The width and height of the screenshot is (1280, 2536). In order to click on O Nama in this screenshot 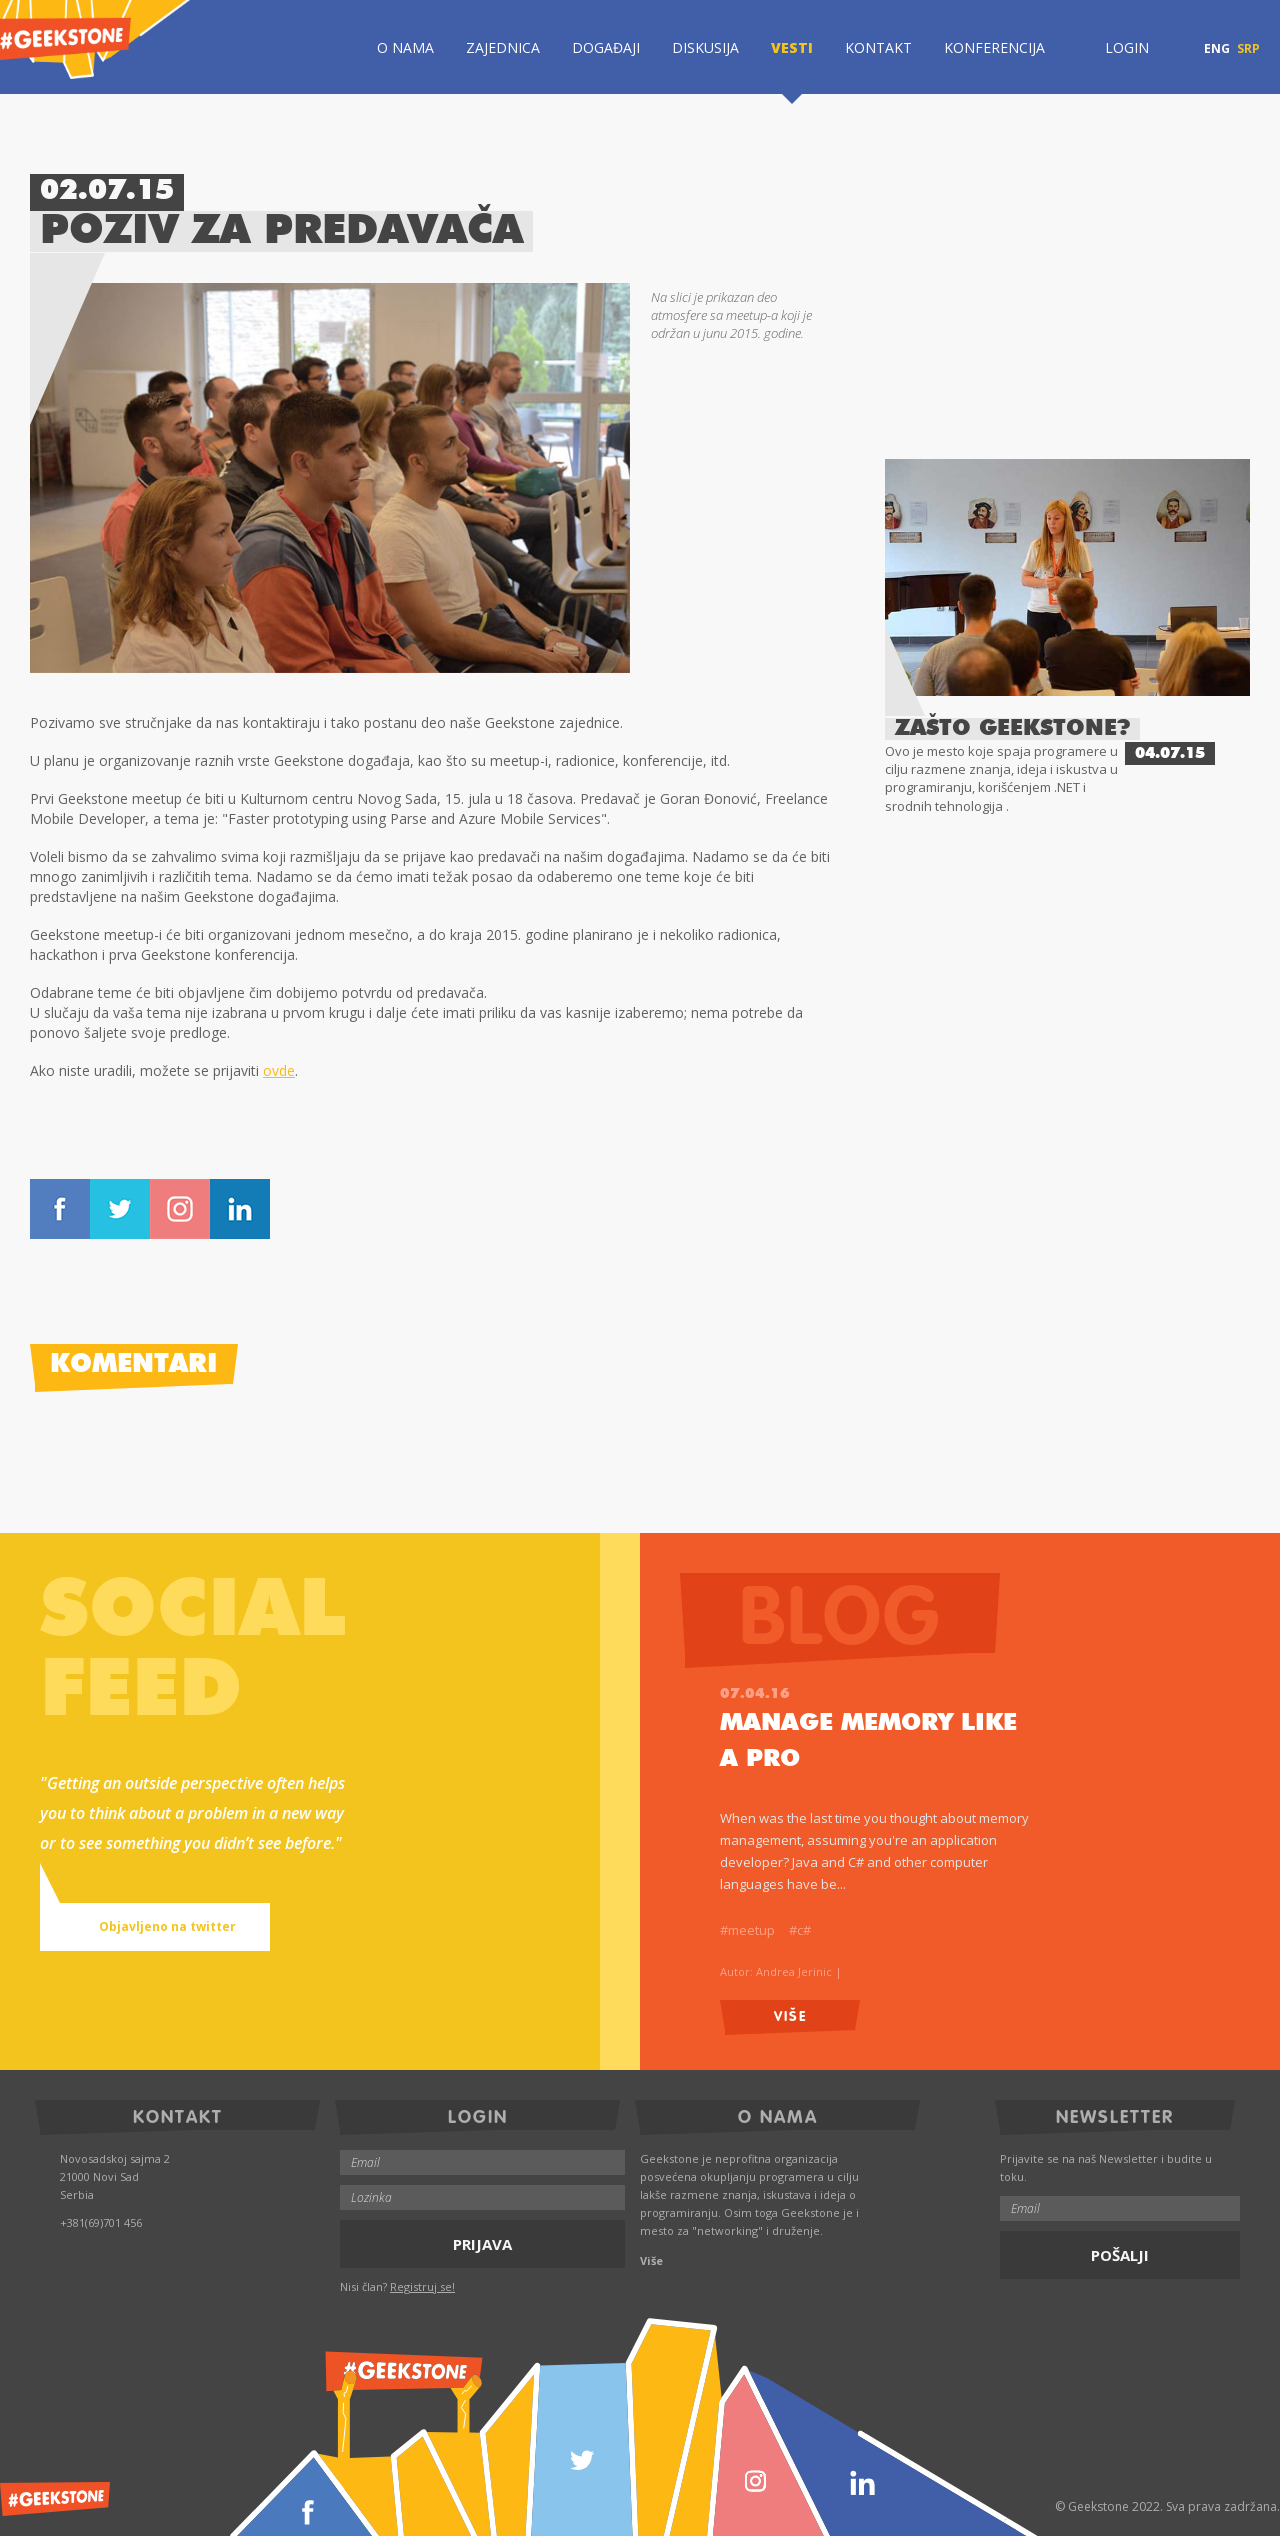, I will do `click(405, 47)`.